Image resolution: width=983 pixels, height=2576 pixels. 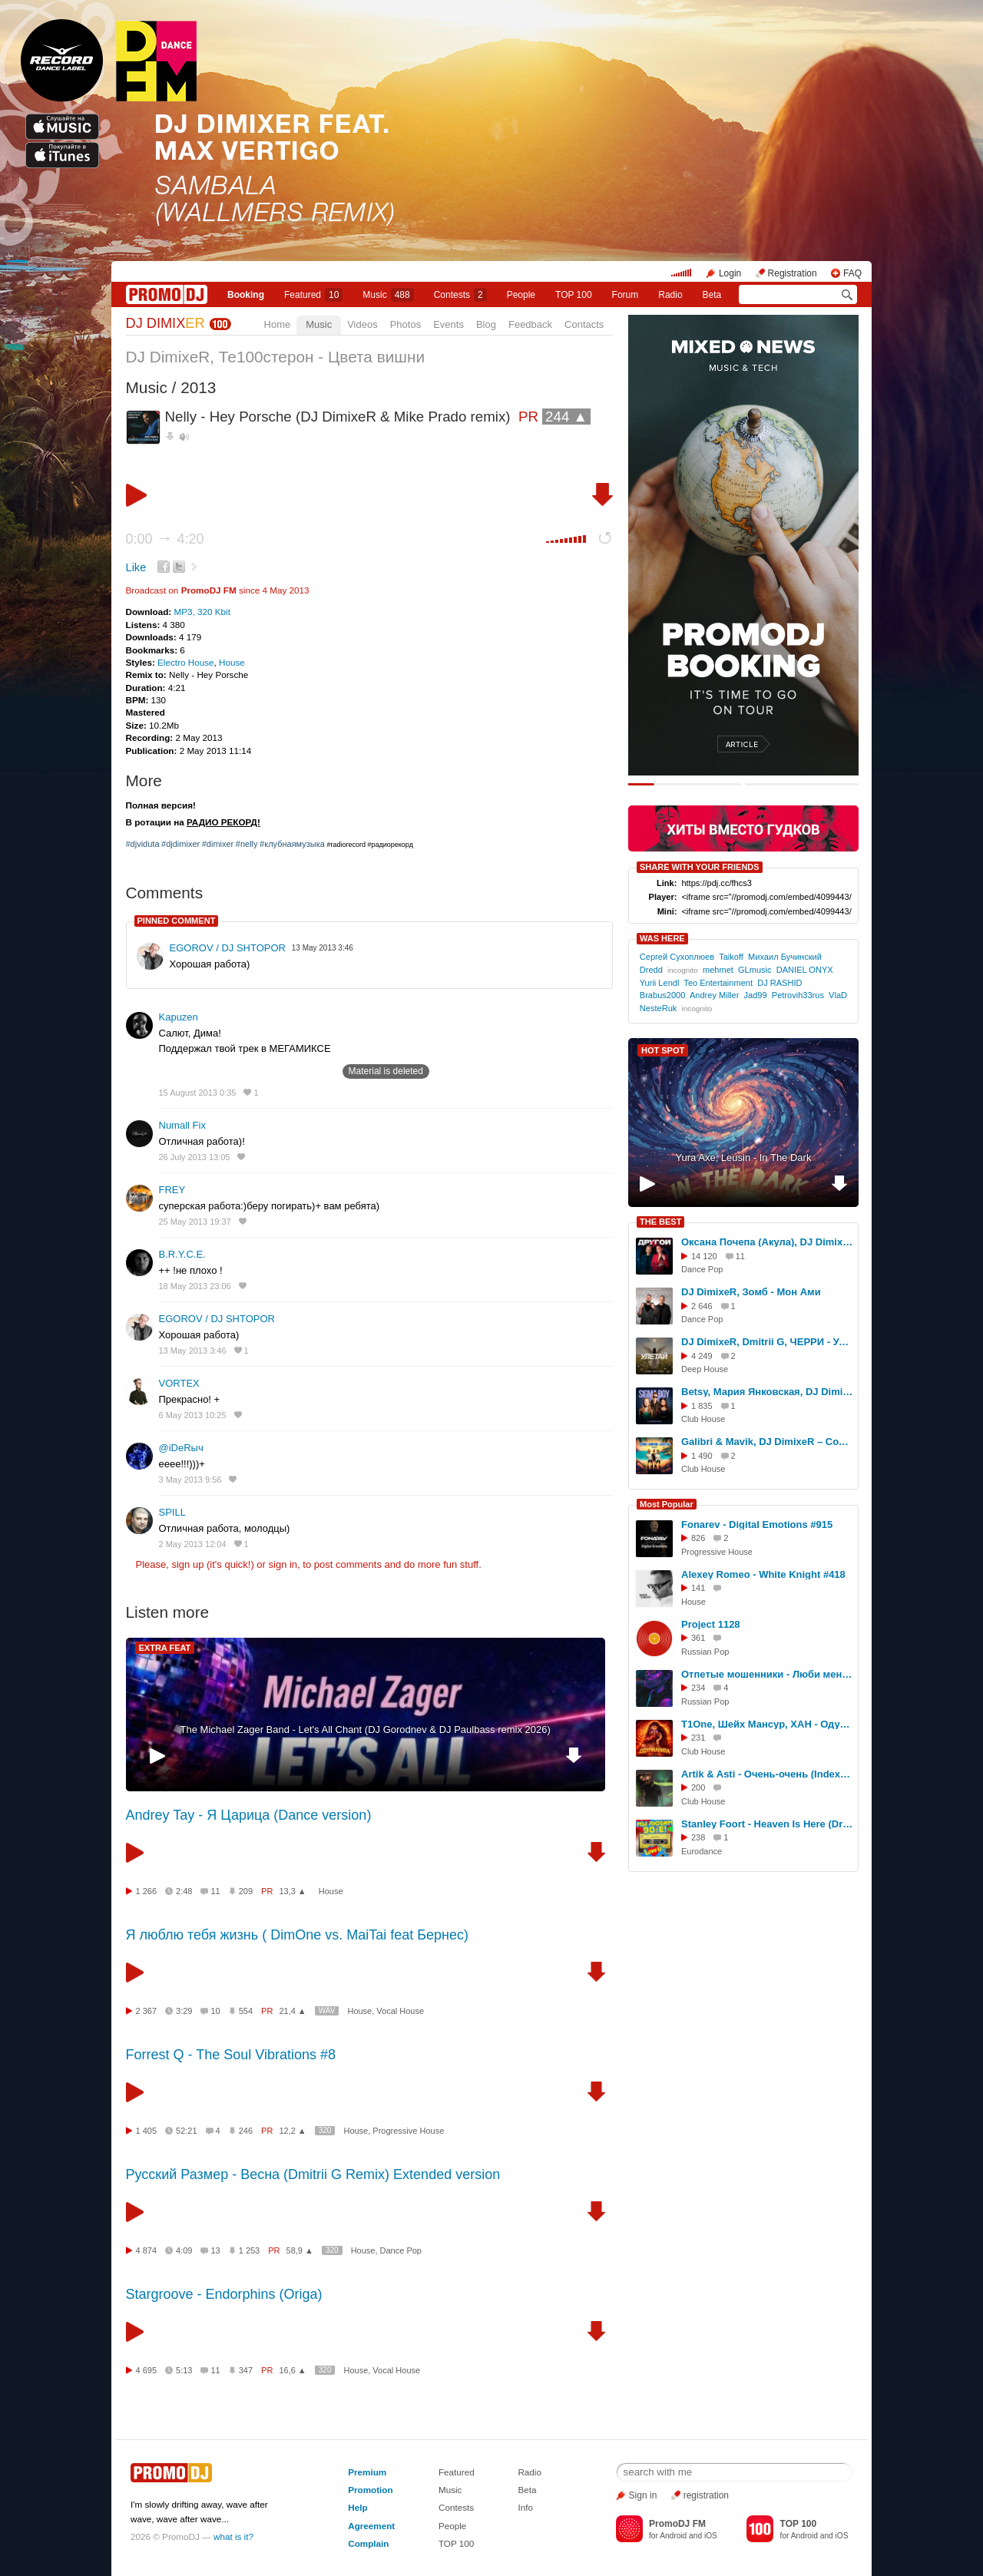 What do you see at coordinates (702, 1405) in the screenshot?
I see `1 835` at bounding box center [702, 1405].